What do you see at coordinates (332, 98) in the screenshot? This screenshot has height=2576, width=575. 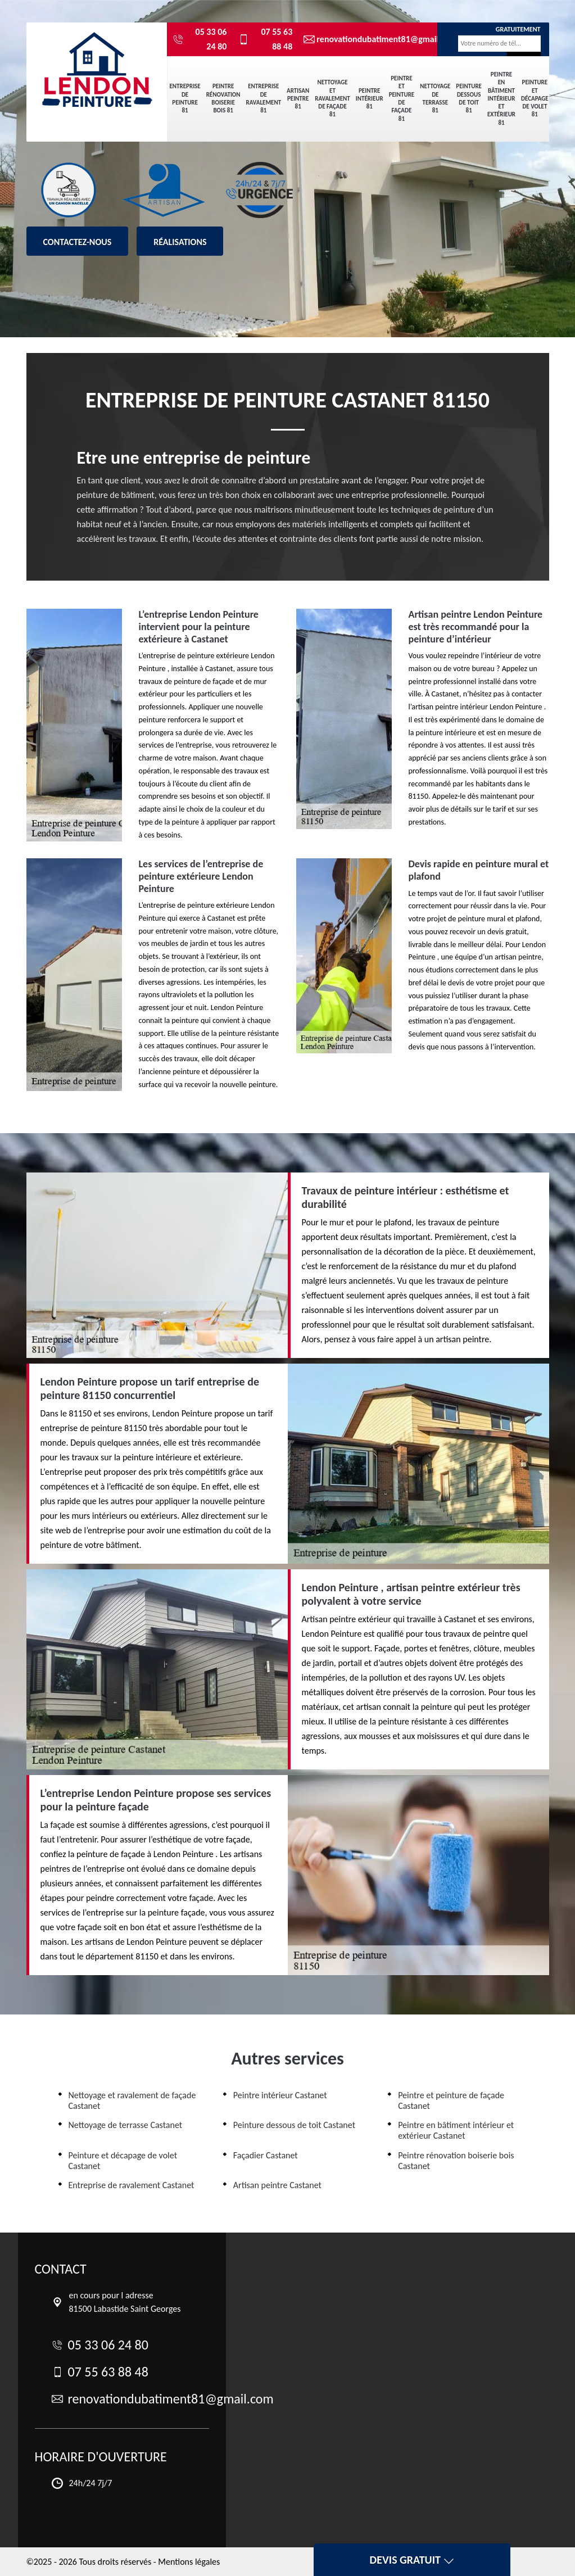 I see `Nettoyage et ravalement de façade 81` at bounding box center [332, 98].